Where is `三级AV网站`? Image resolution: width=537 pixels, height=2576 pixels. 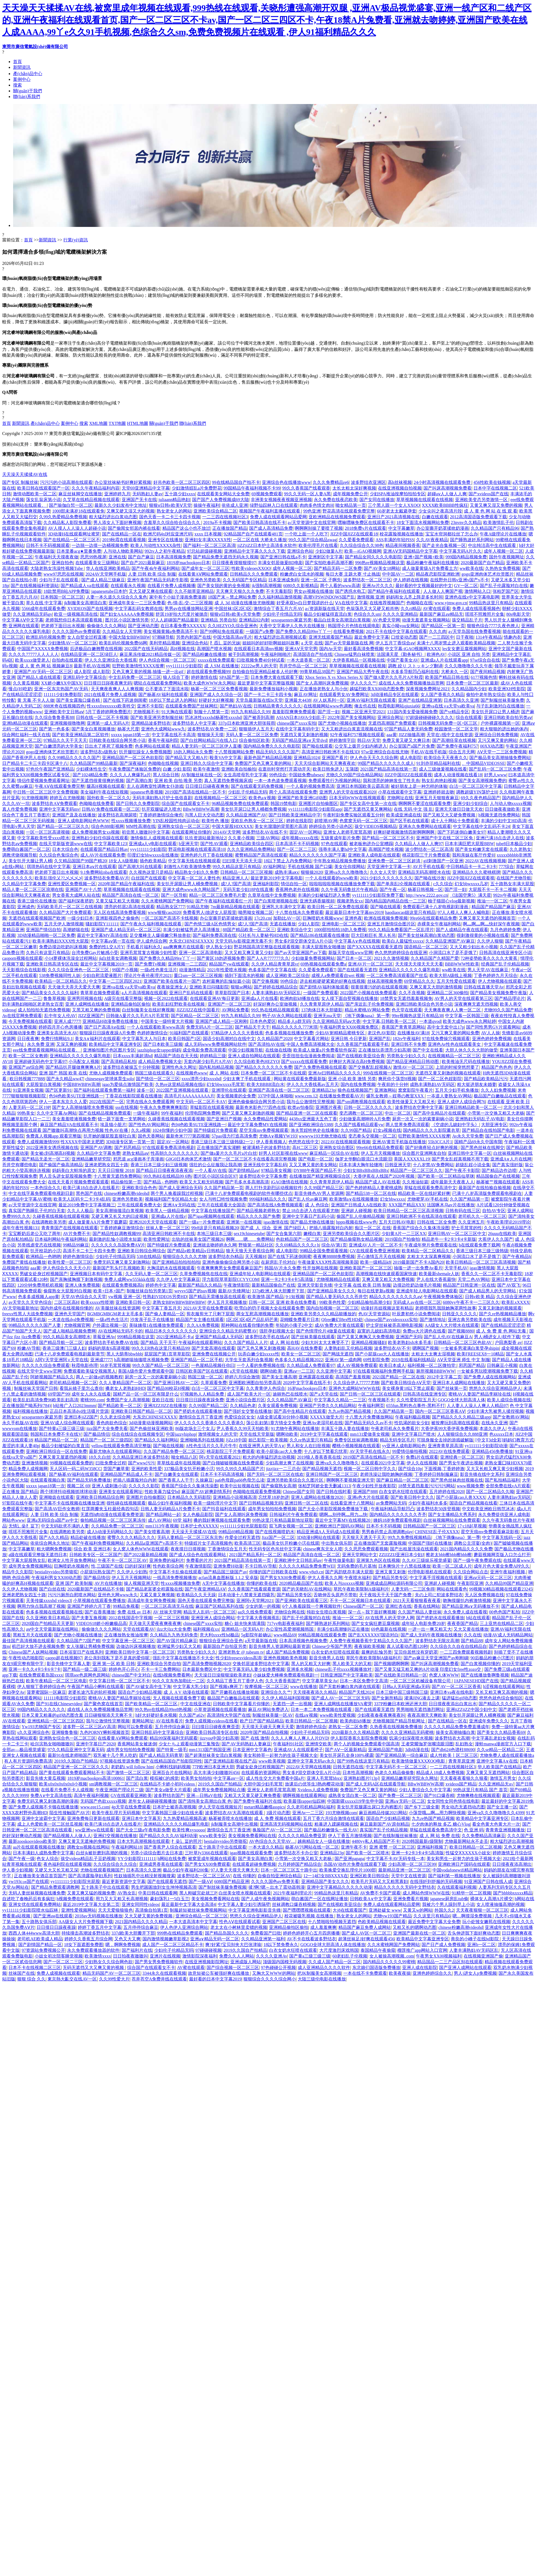 三级AV网站 is located at coordinates (267, 838).